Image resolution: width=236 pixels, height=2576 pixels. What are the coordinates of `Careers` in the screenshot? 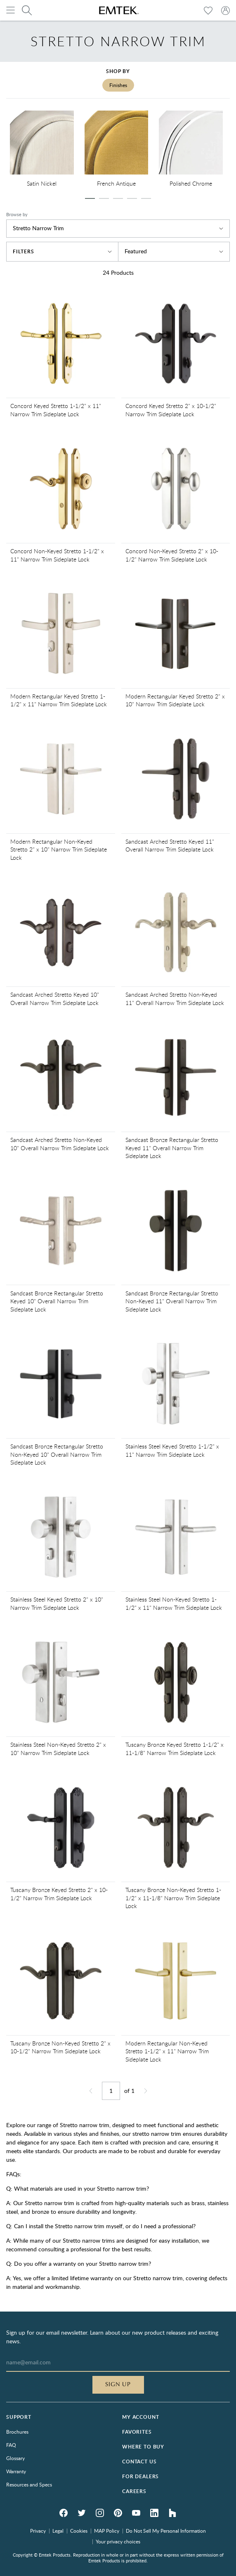 It's located at (134, 2491).